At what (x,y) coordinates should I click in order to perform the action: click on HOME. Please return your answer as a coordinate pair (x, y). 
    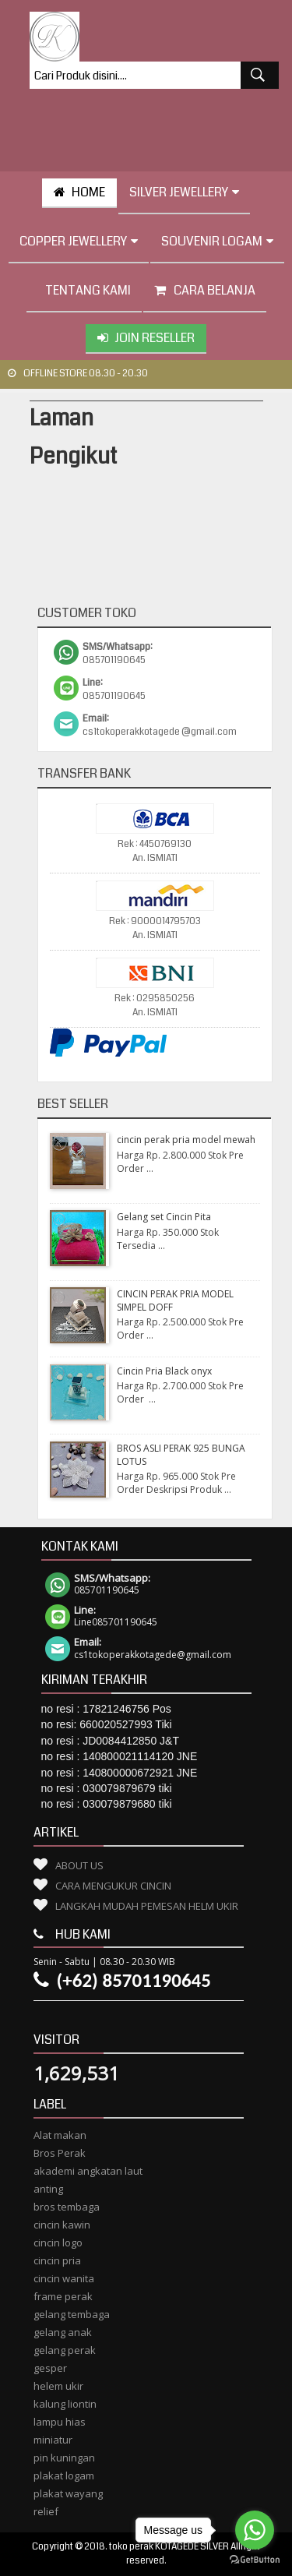
    Looking at the image, I should click on (79, 192).